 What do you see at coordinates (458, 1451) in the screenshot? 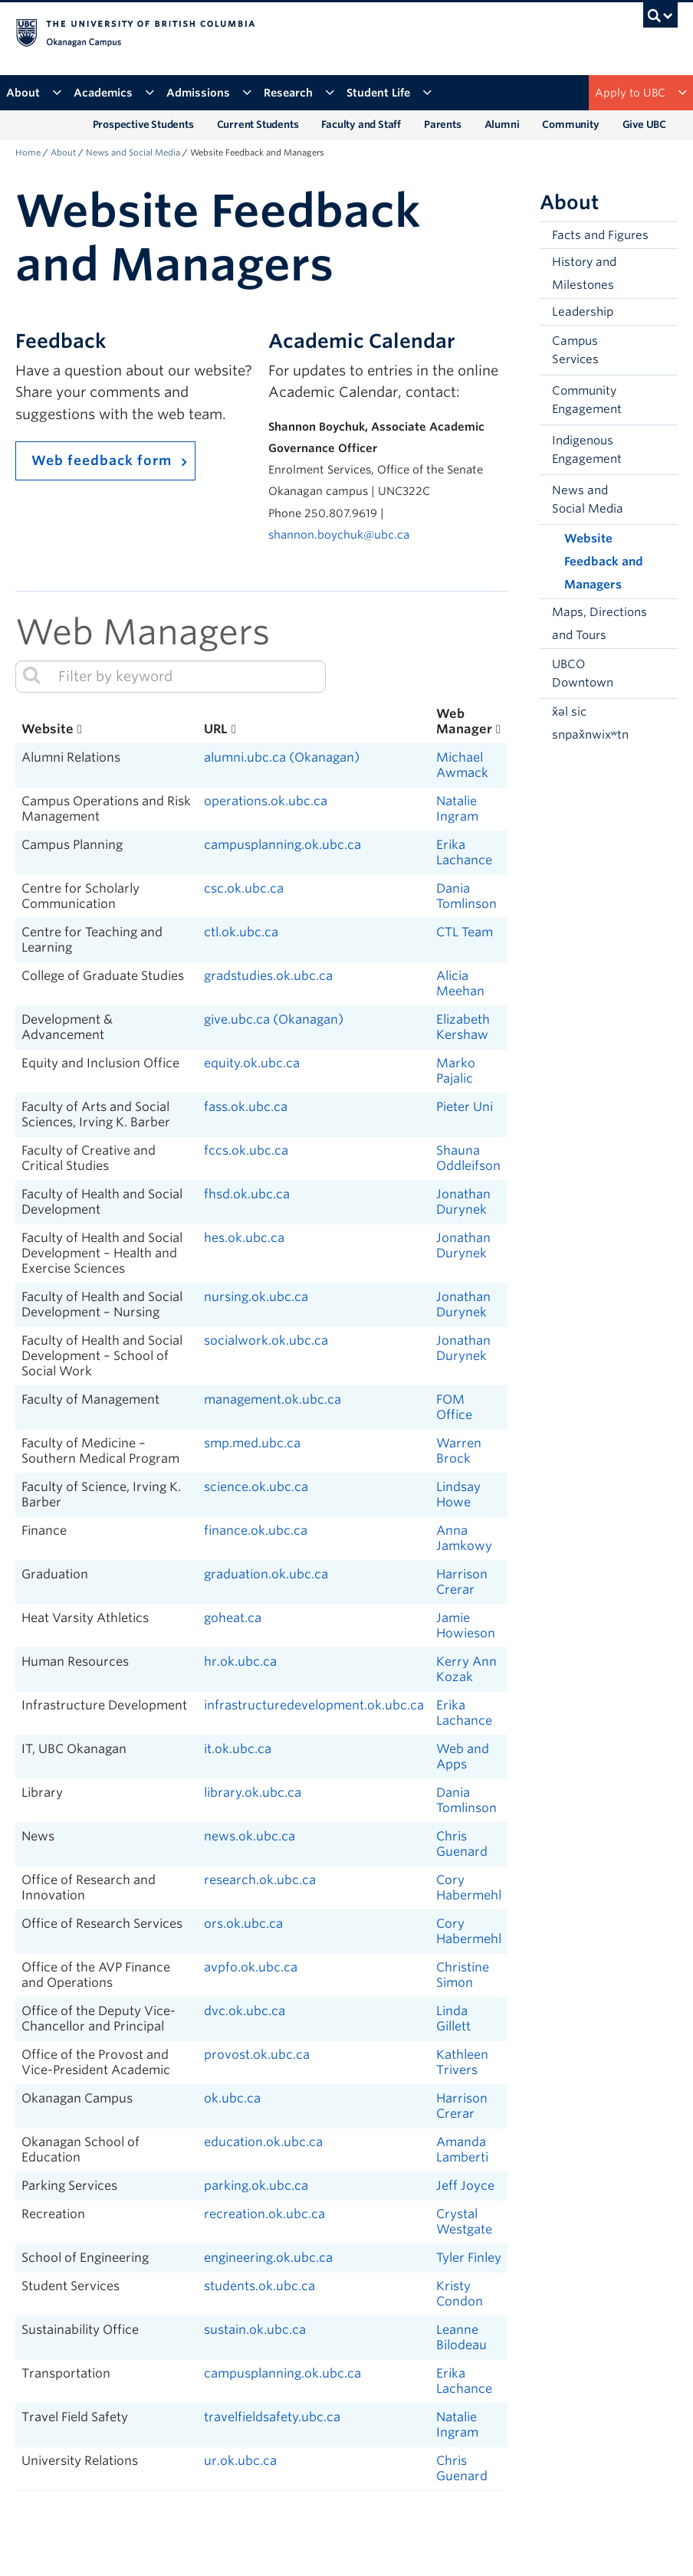
I see `Warren Brock` at bounding box center [458, 1451].